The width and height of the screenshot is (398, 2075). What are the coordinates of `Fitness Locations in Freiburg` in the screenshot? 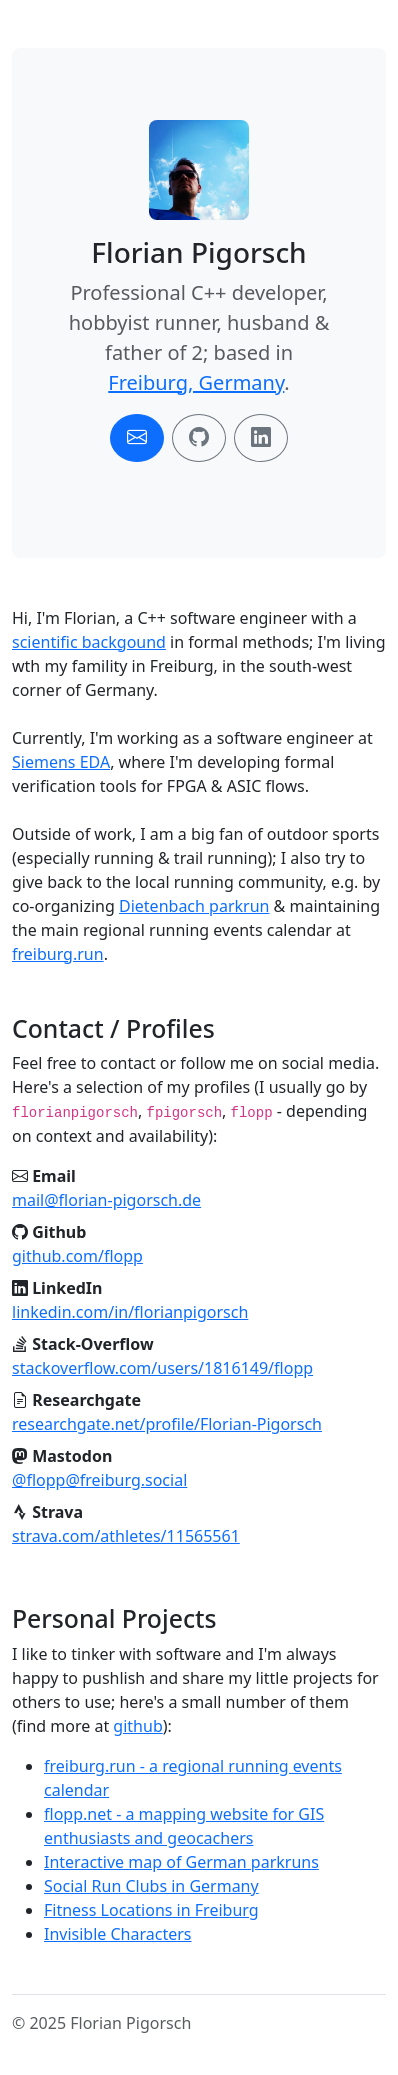 It's located at (151, 1910).